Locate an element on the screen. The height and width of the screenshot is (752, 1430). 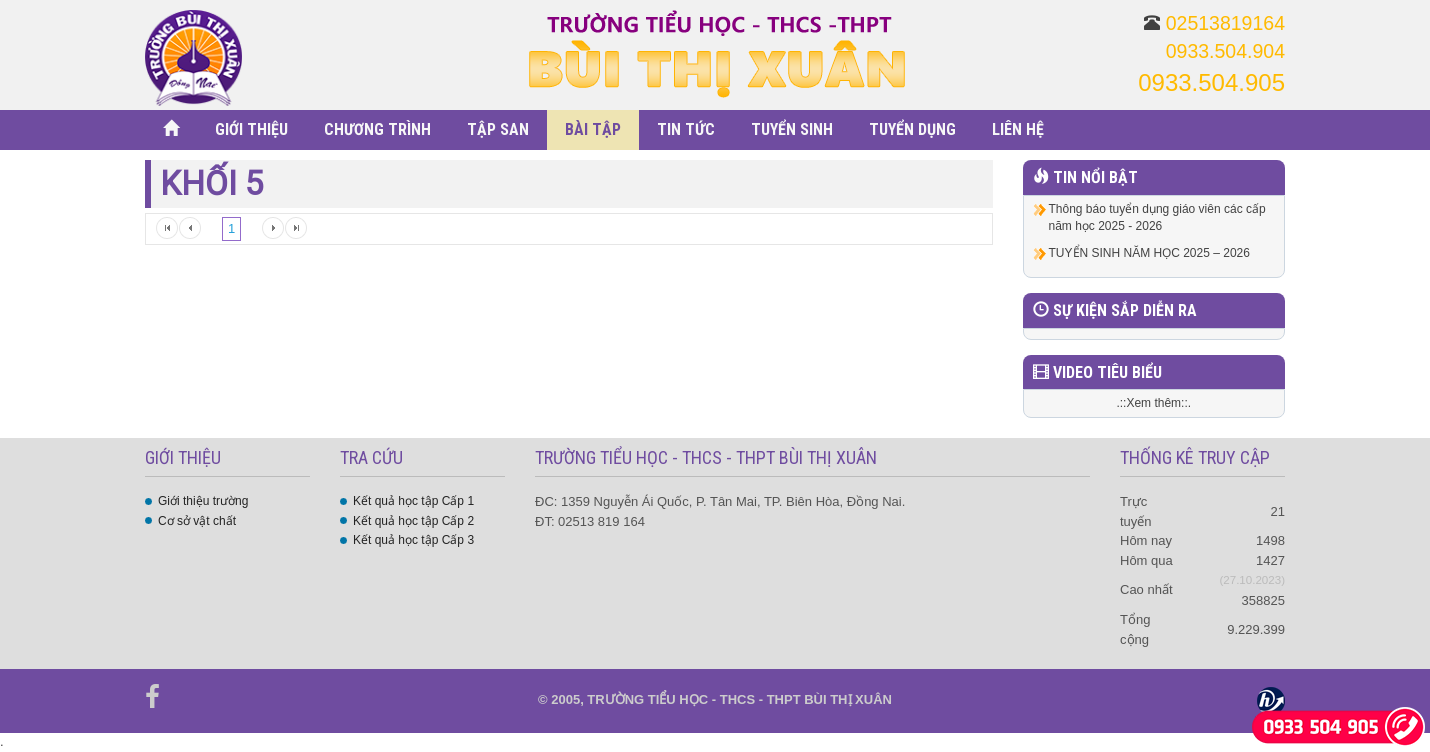
BÀI TẬP is located at coordinates (593, 129).